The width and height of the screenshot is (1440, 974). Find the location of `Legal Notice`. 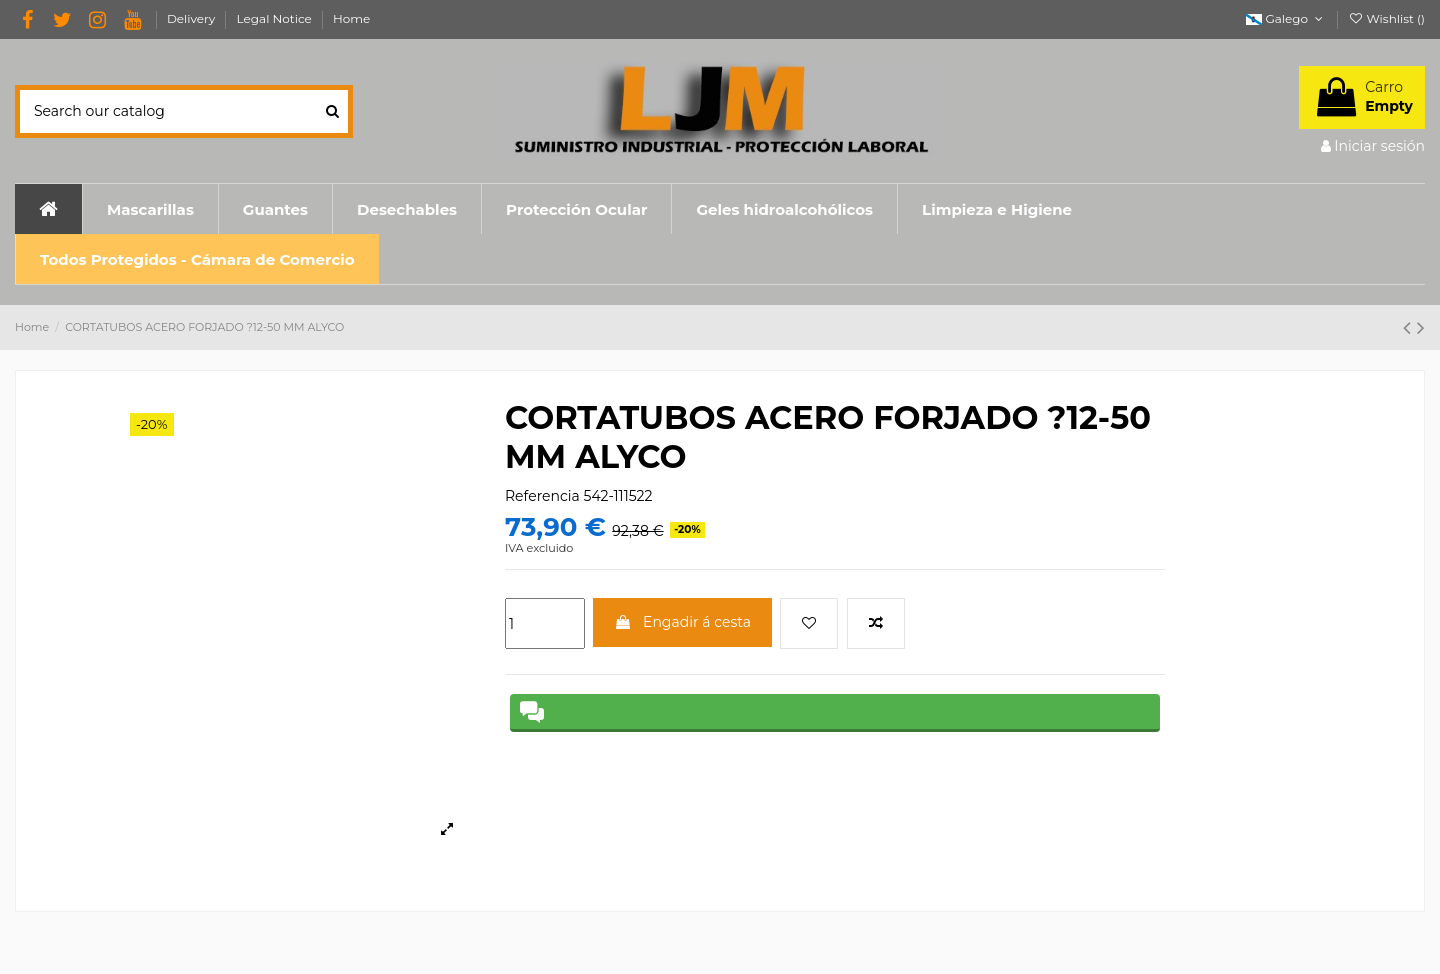

Legal Notice is located at coordinates (276, 18).